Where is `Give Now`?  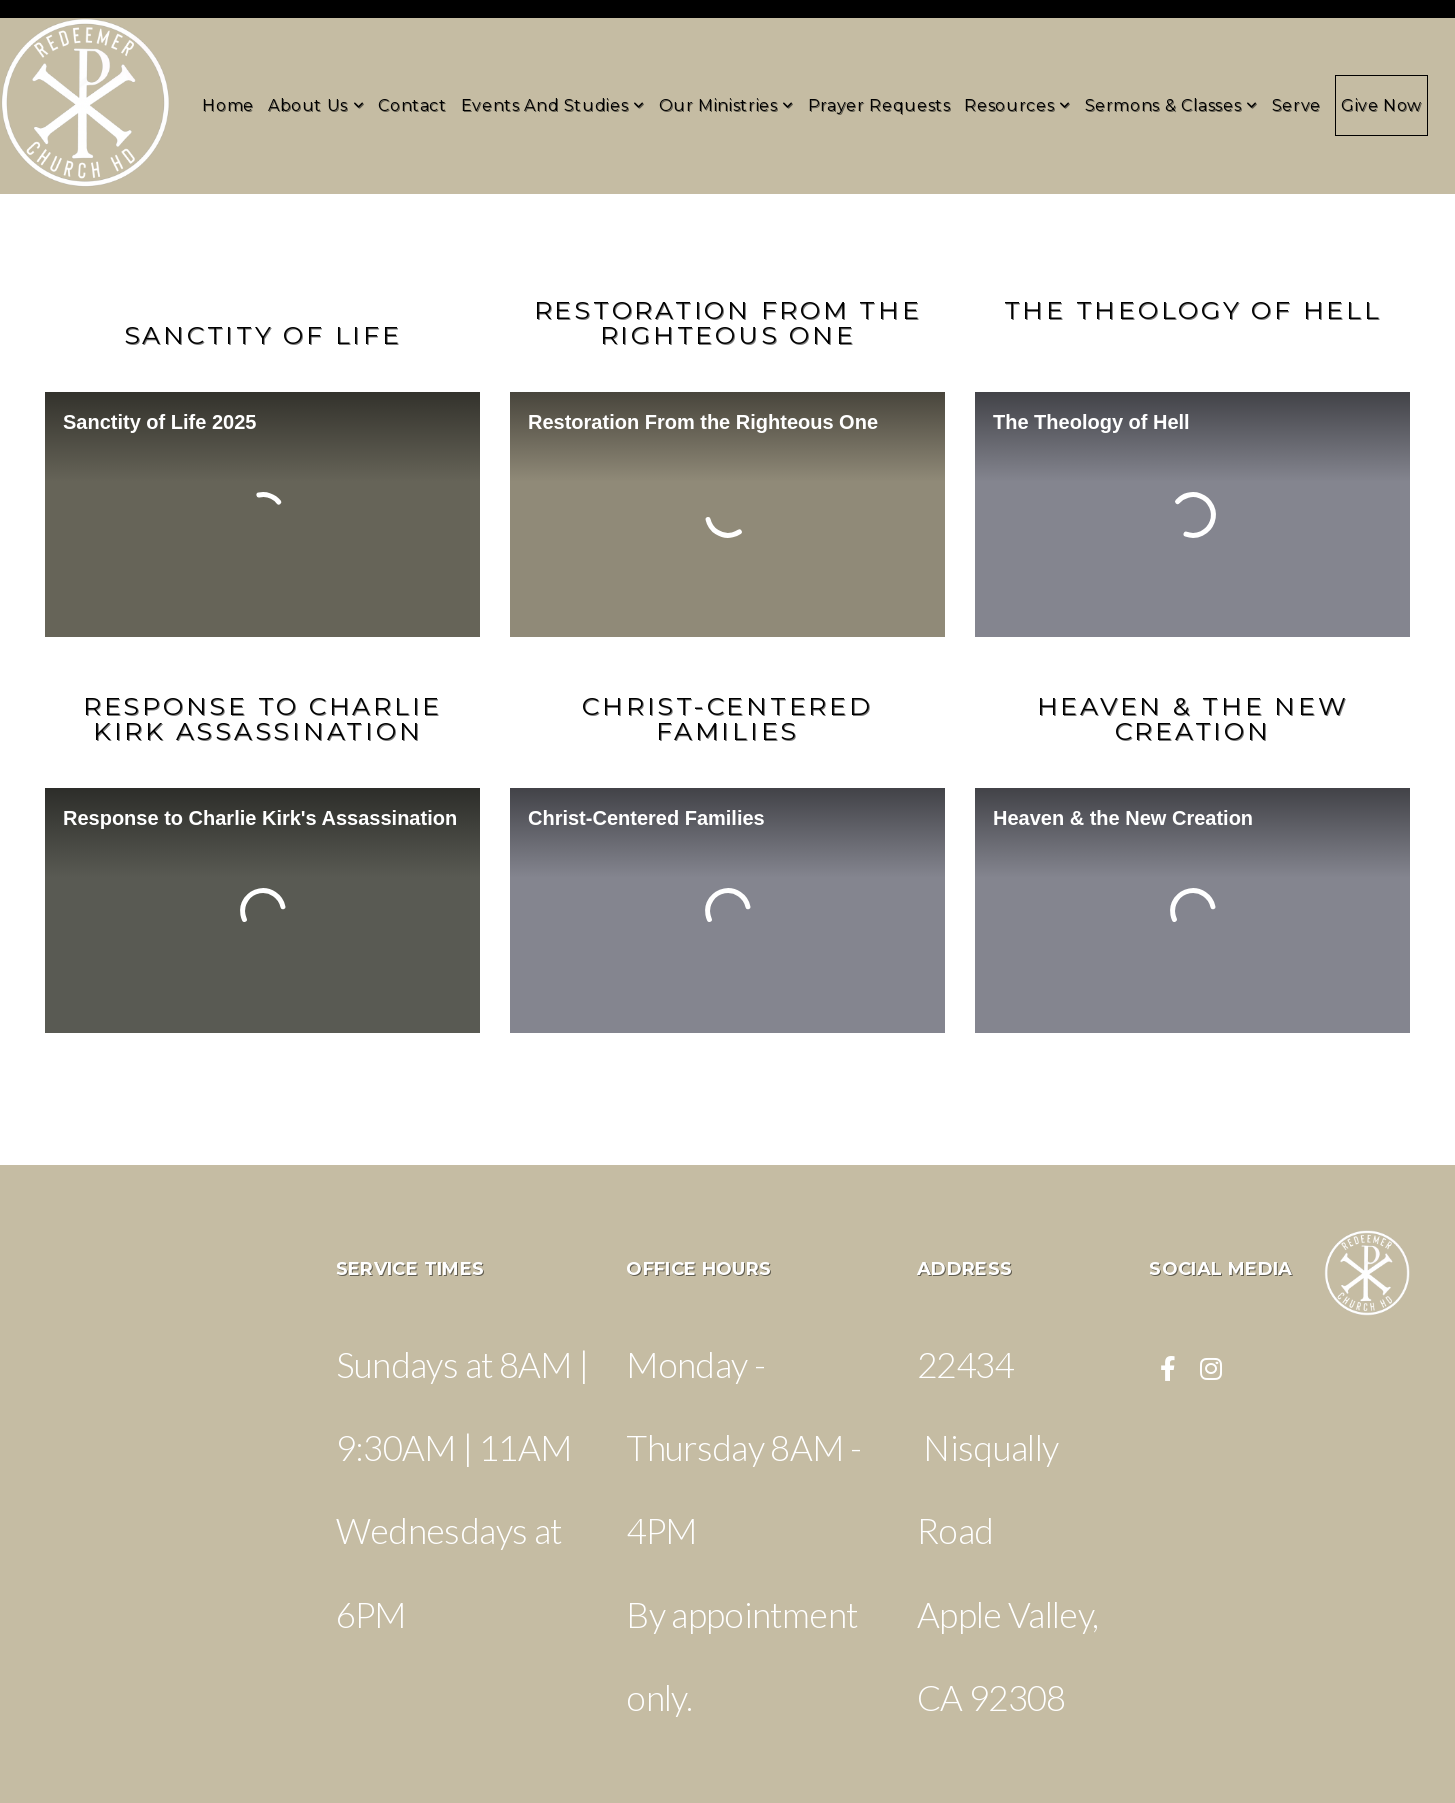
Give Now is located at coordinates (1381, 105).